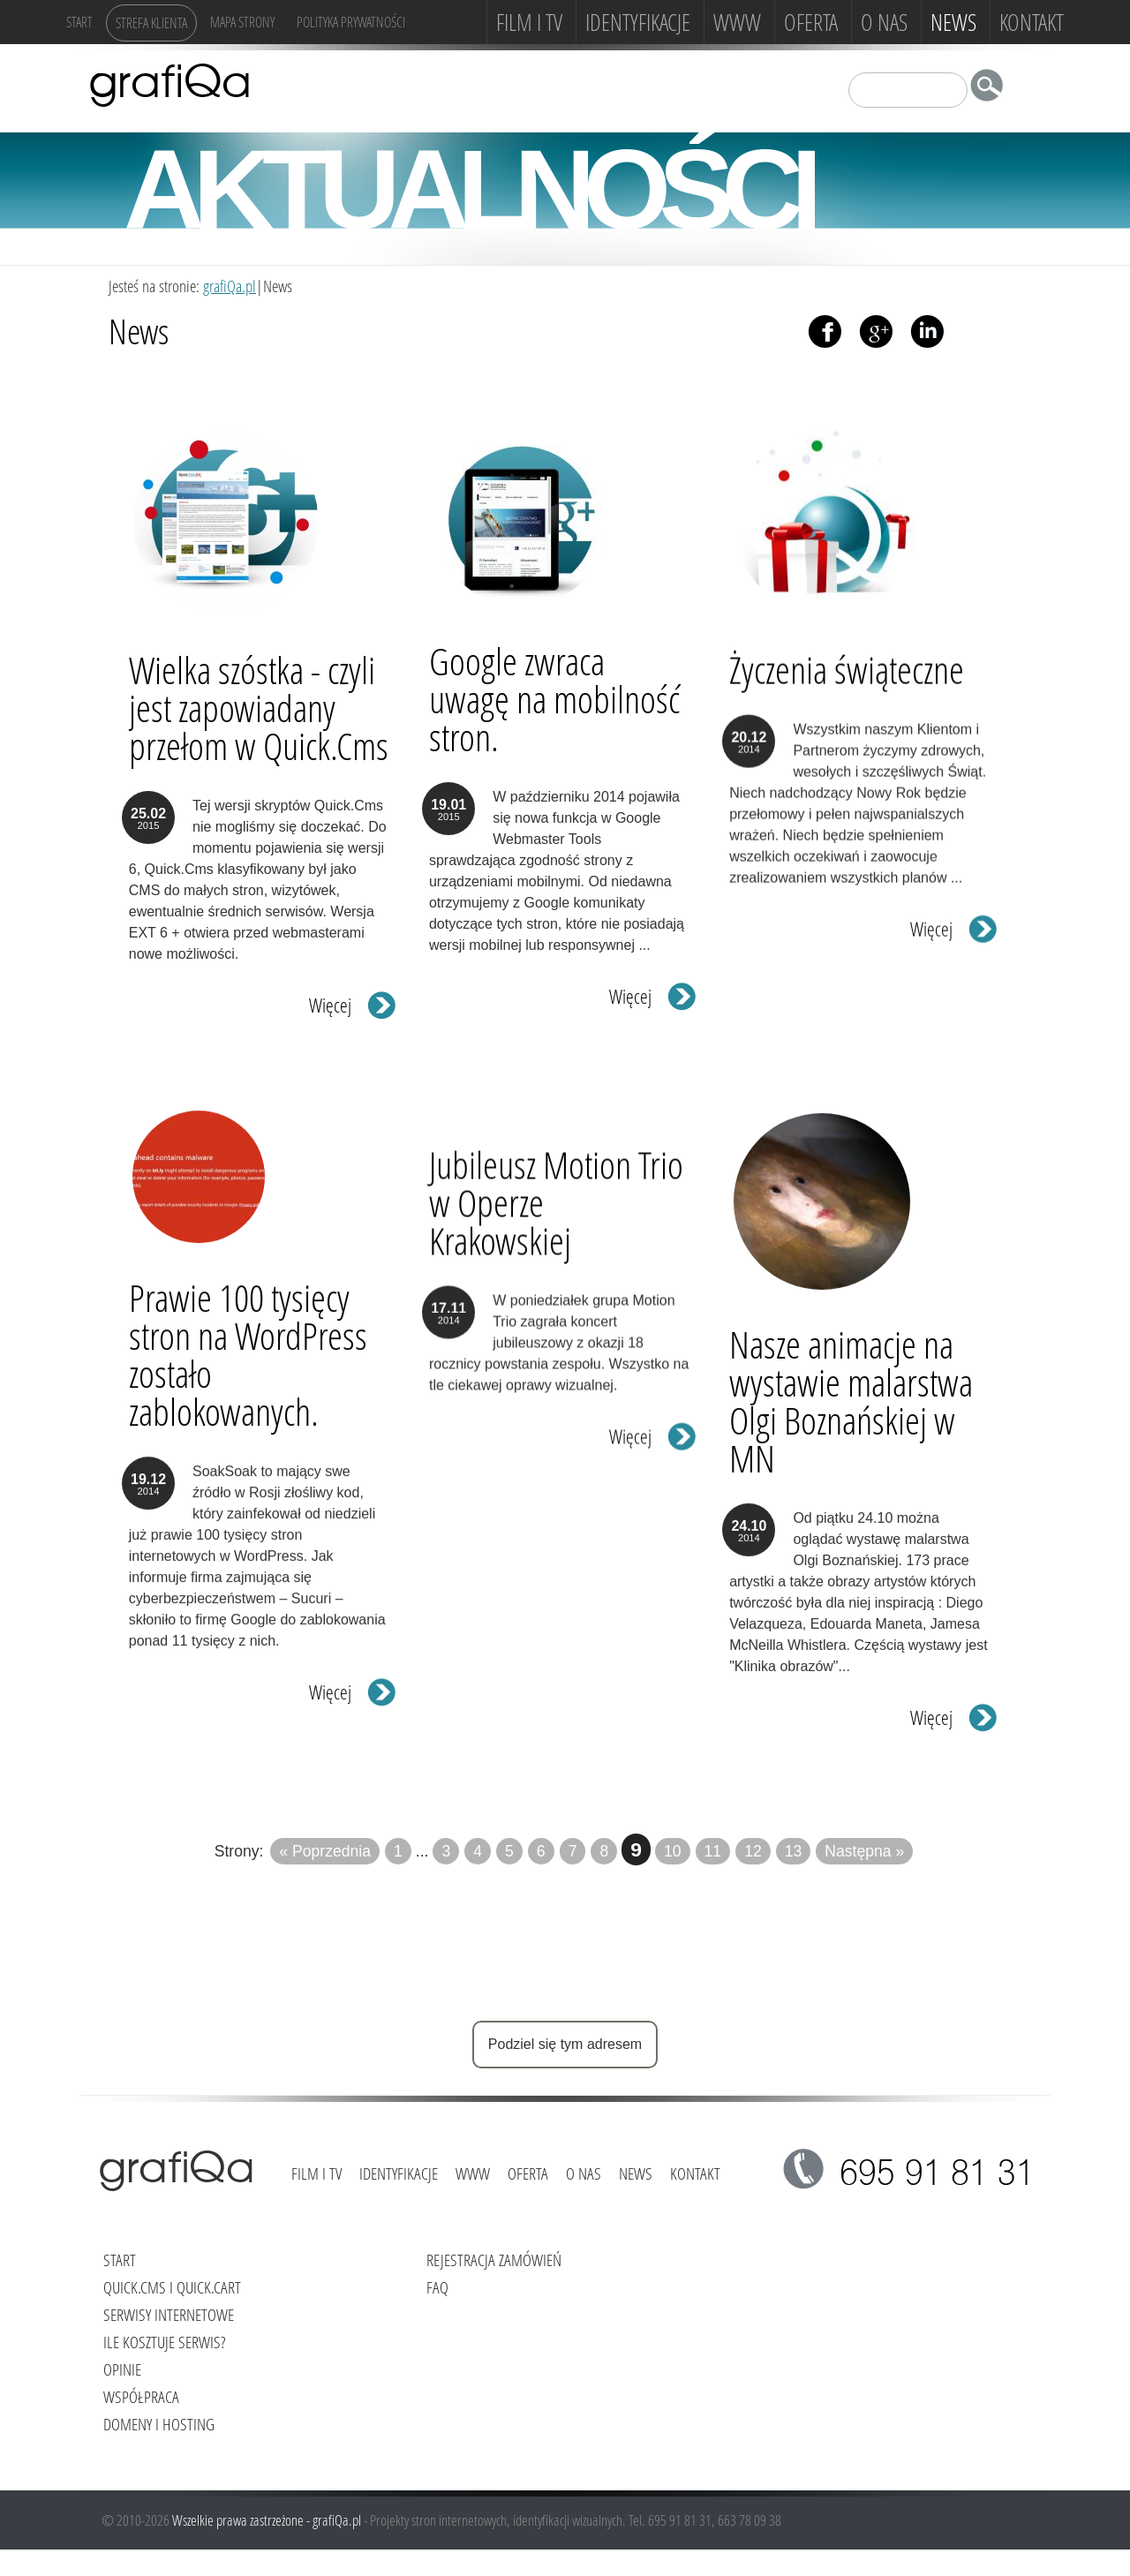  I want to click on Polityka Prywatności, so click(351, 21).